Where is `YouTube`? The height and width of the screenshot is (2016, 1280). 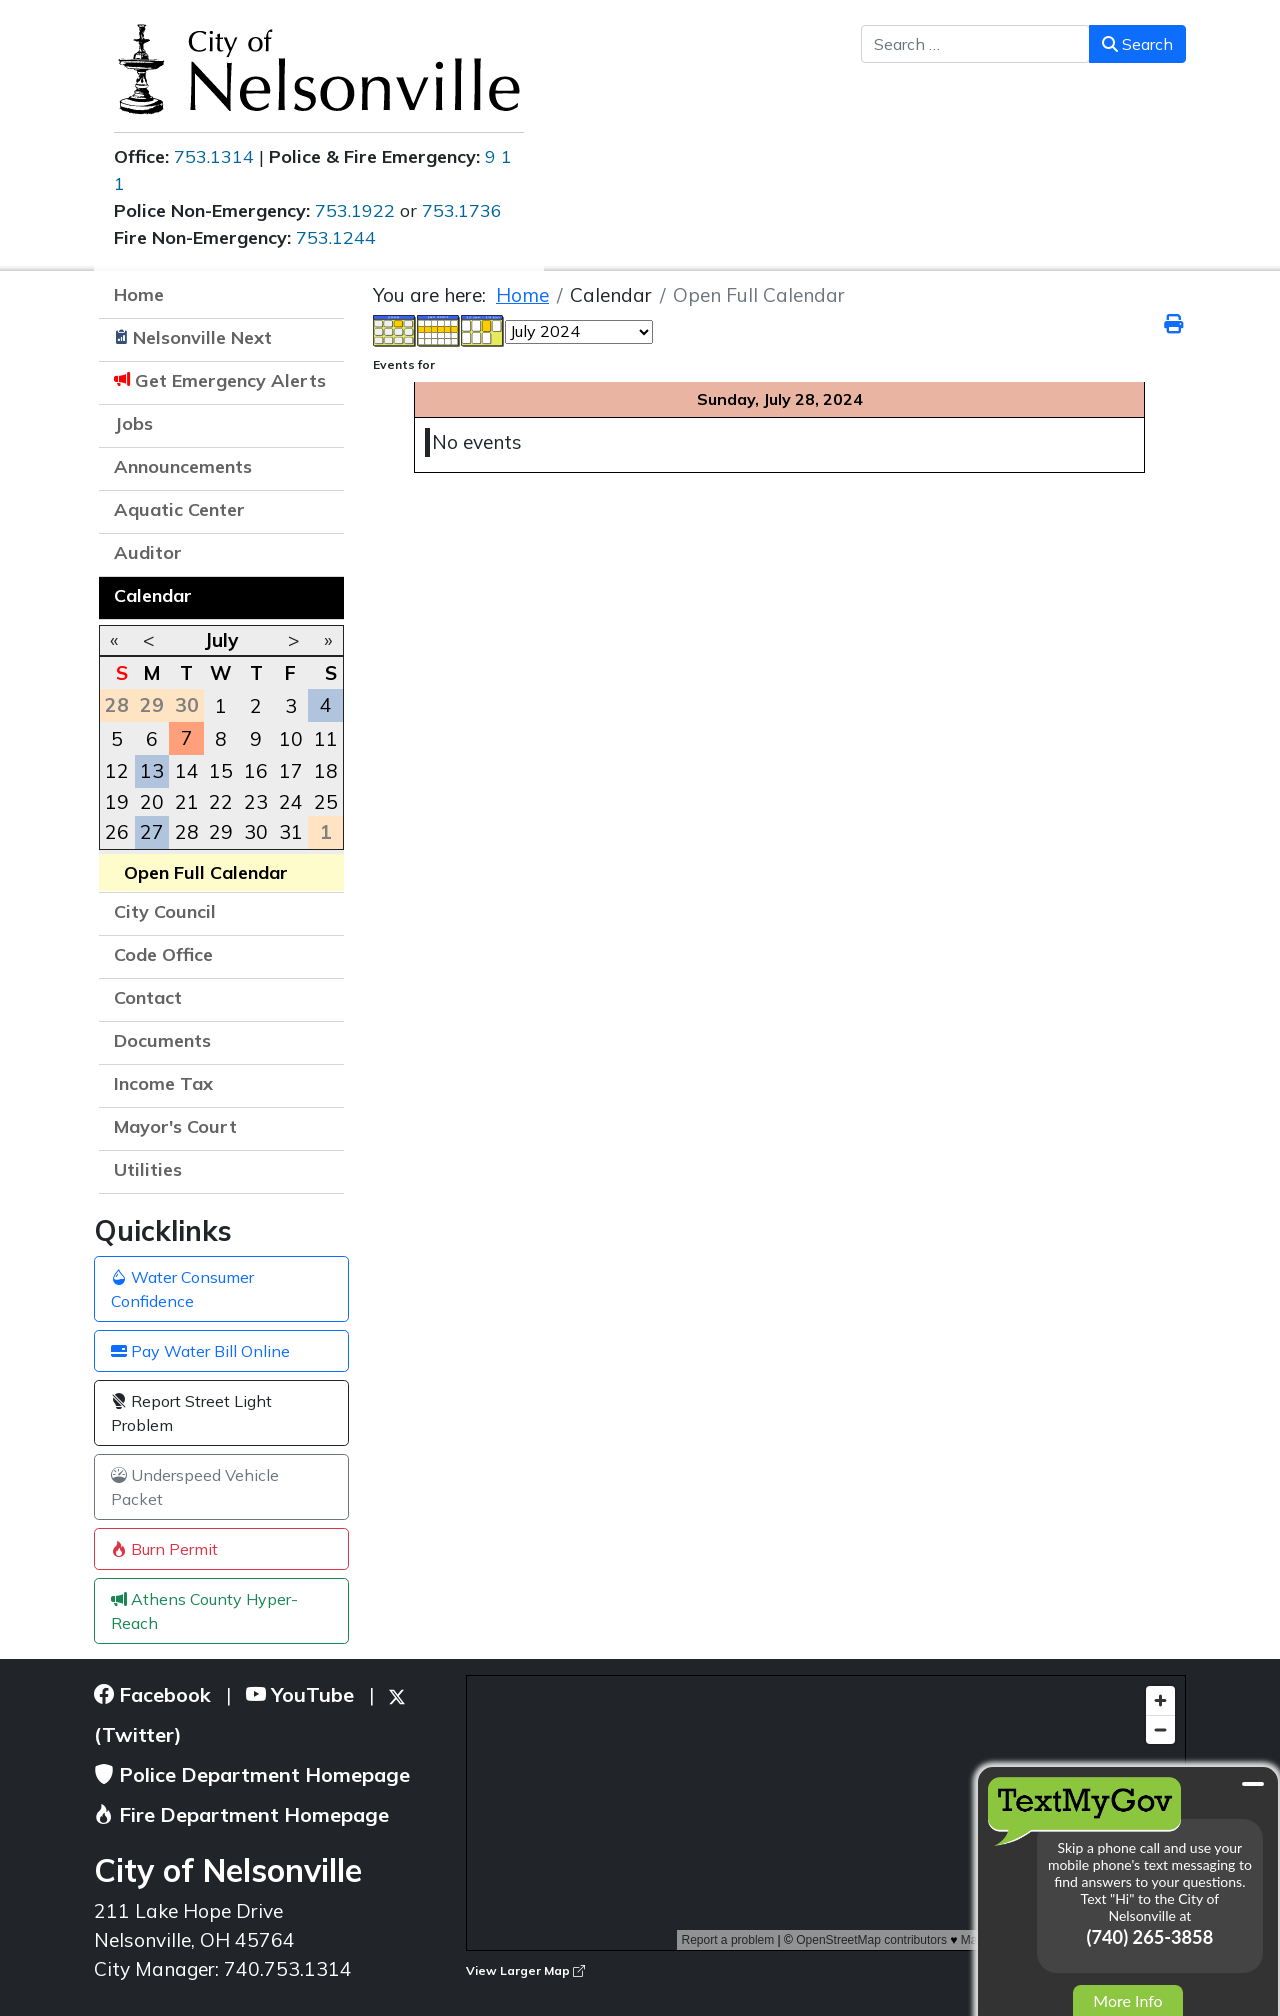 YouTube is located at coordinates (300, 1694).